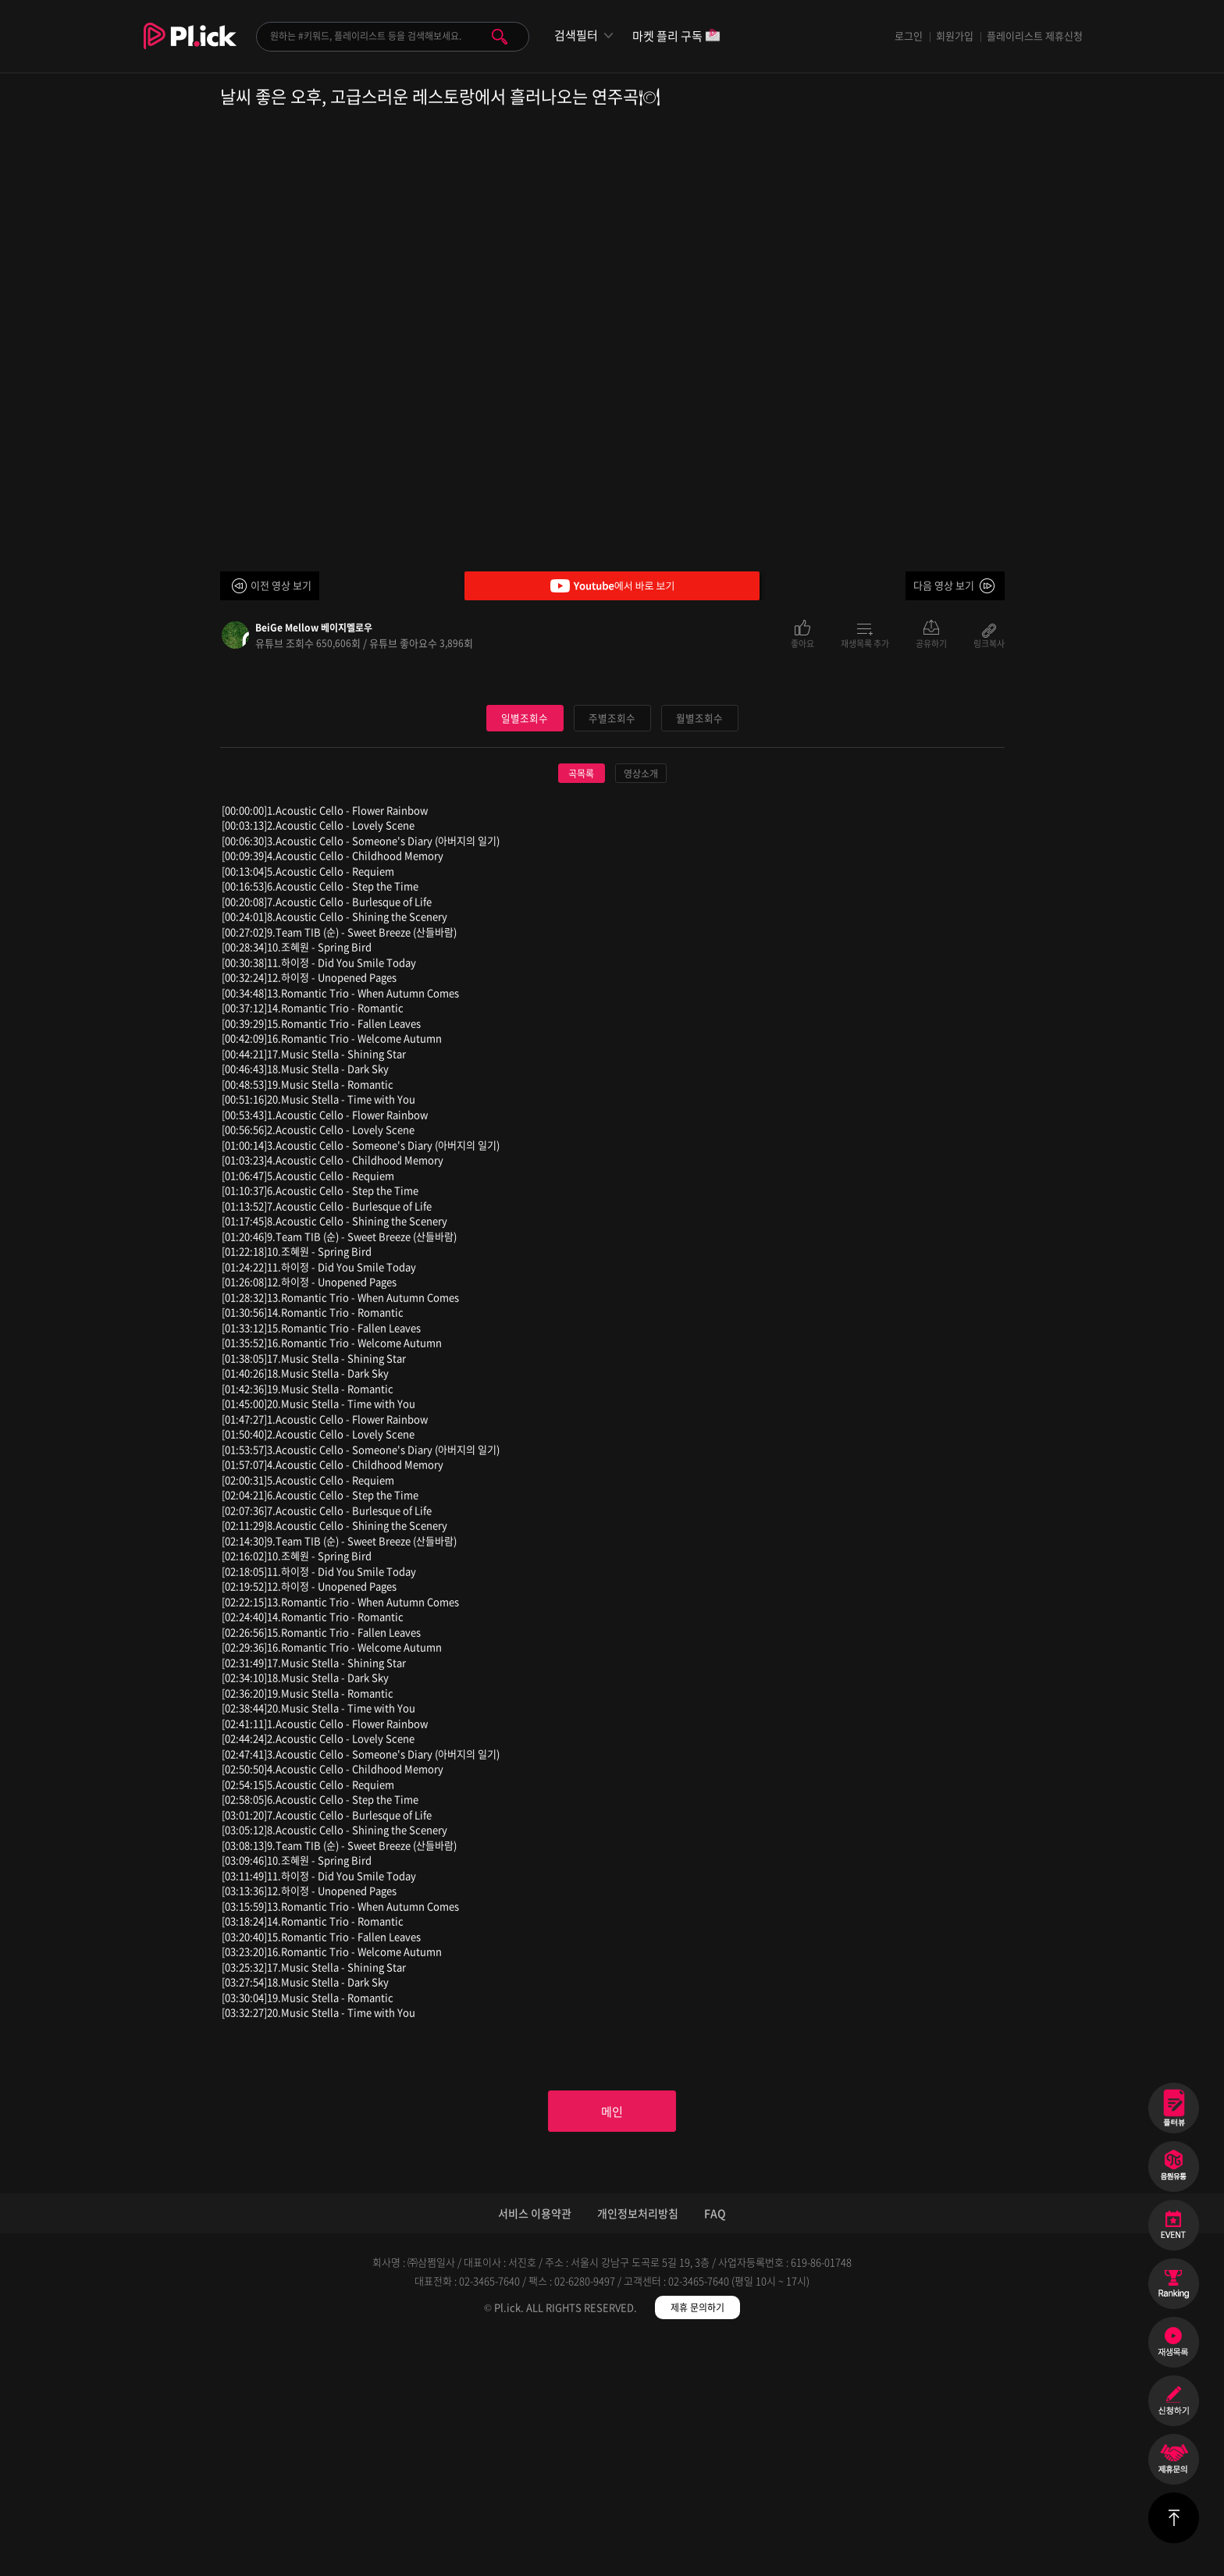  I want to click on 개인정보처리방침, so click(637, 2450).